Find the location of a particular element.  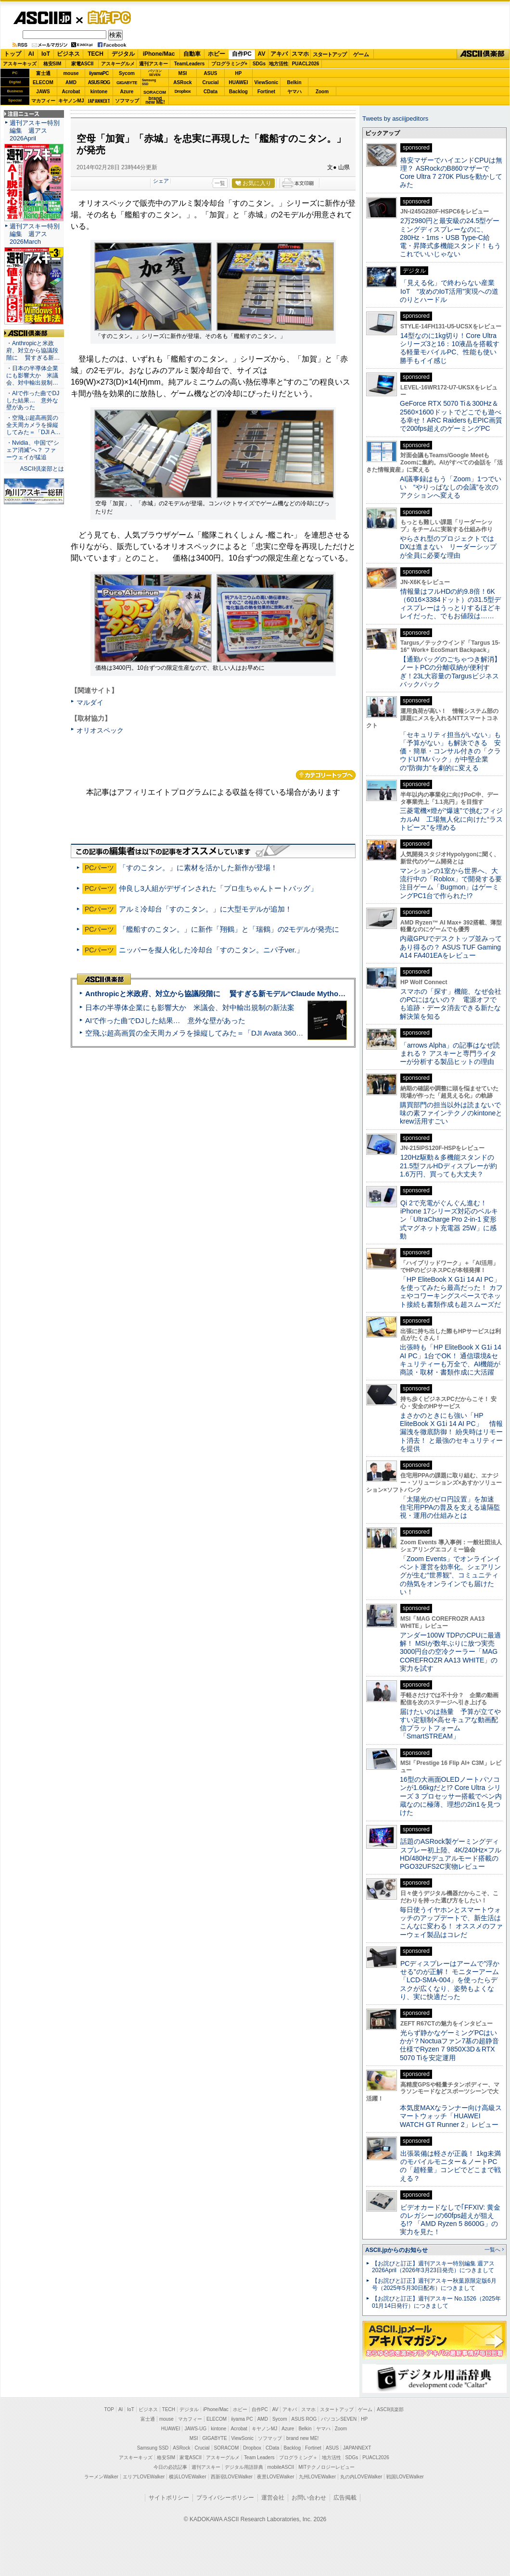

格安マザーでハイエンドCPUは無理？ ASRockのB860マザーでCore Ultra 7 270K Plusを動かしてみた is located at coordinates (451, 172).